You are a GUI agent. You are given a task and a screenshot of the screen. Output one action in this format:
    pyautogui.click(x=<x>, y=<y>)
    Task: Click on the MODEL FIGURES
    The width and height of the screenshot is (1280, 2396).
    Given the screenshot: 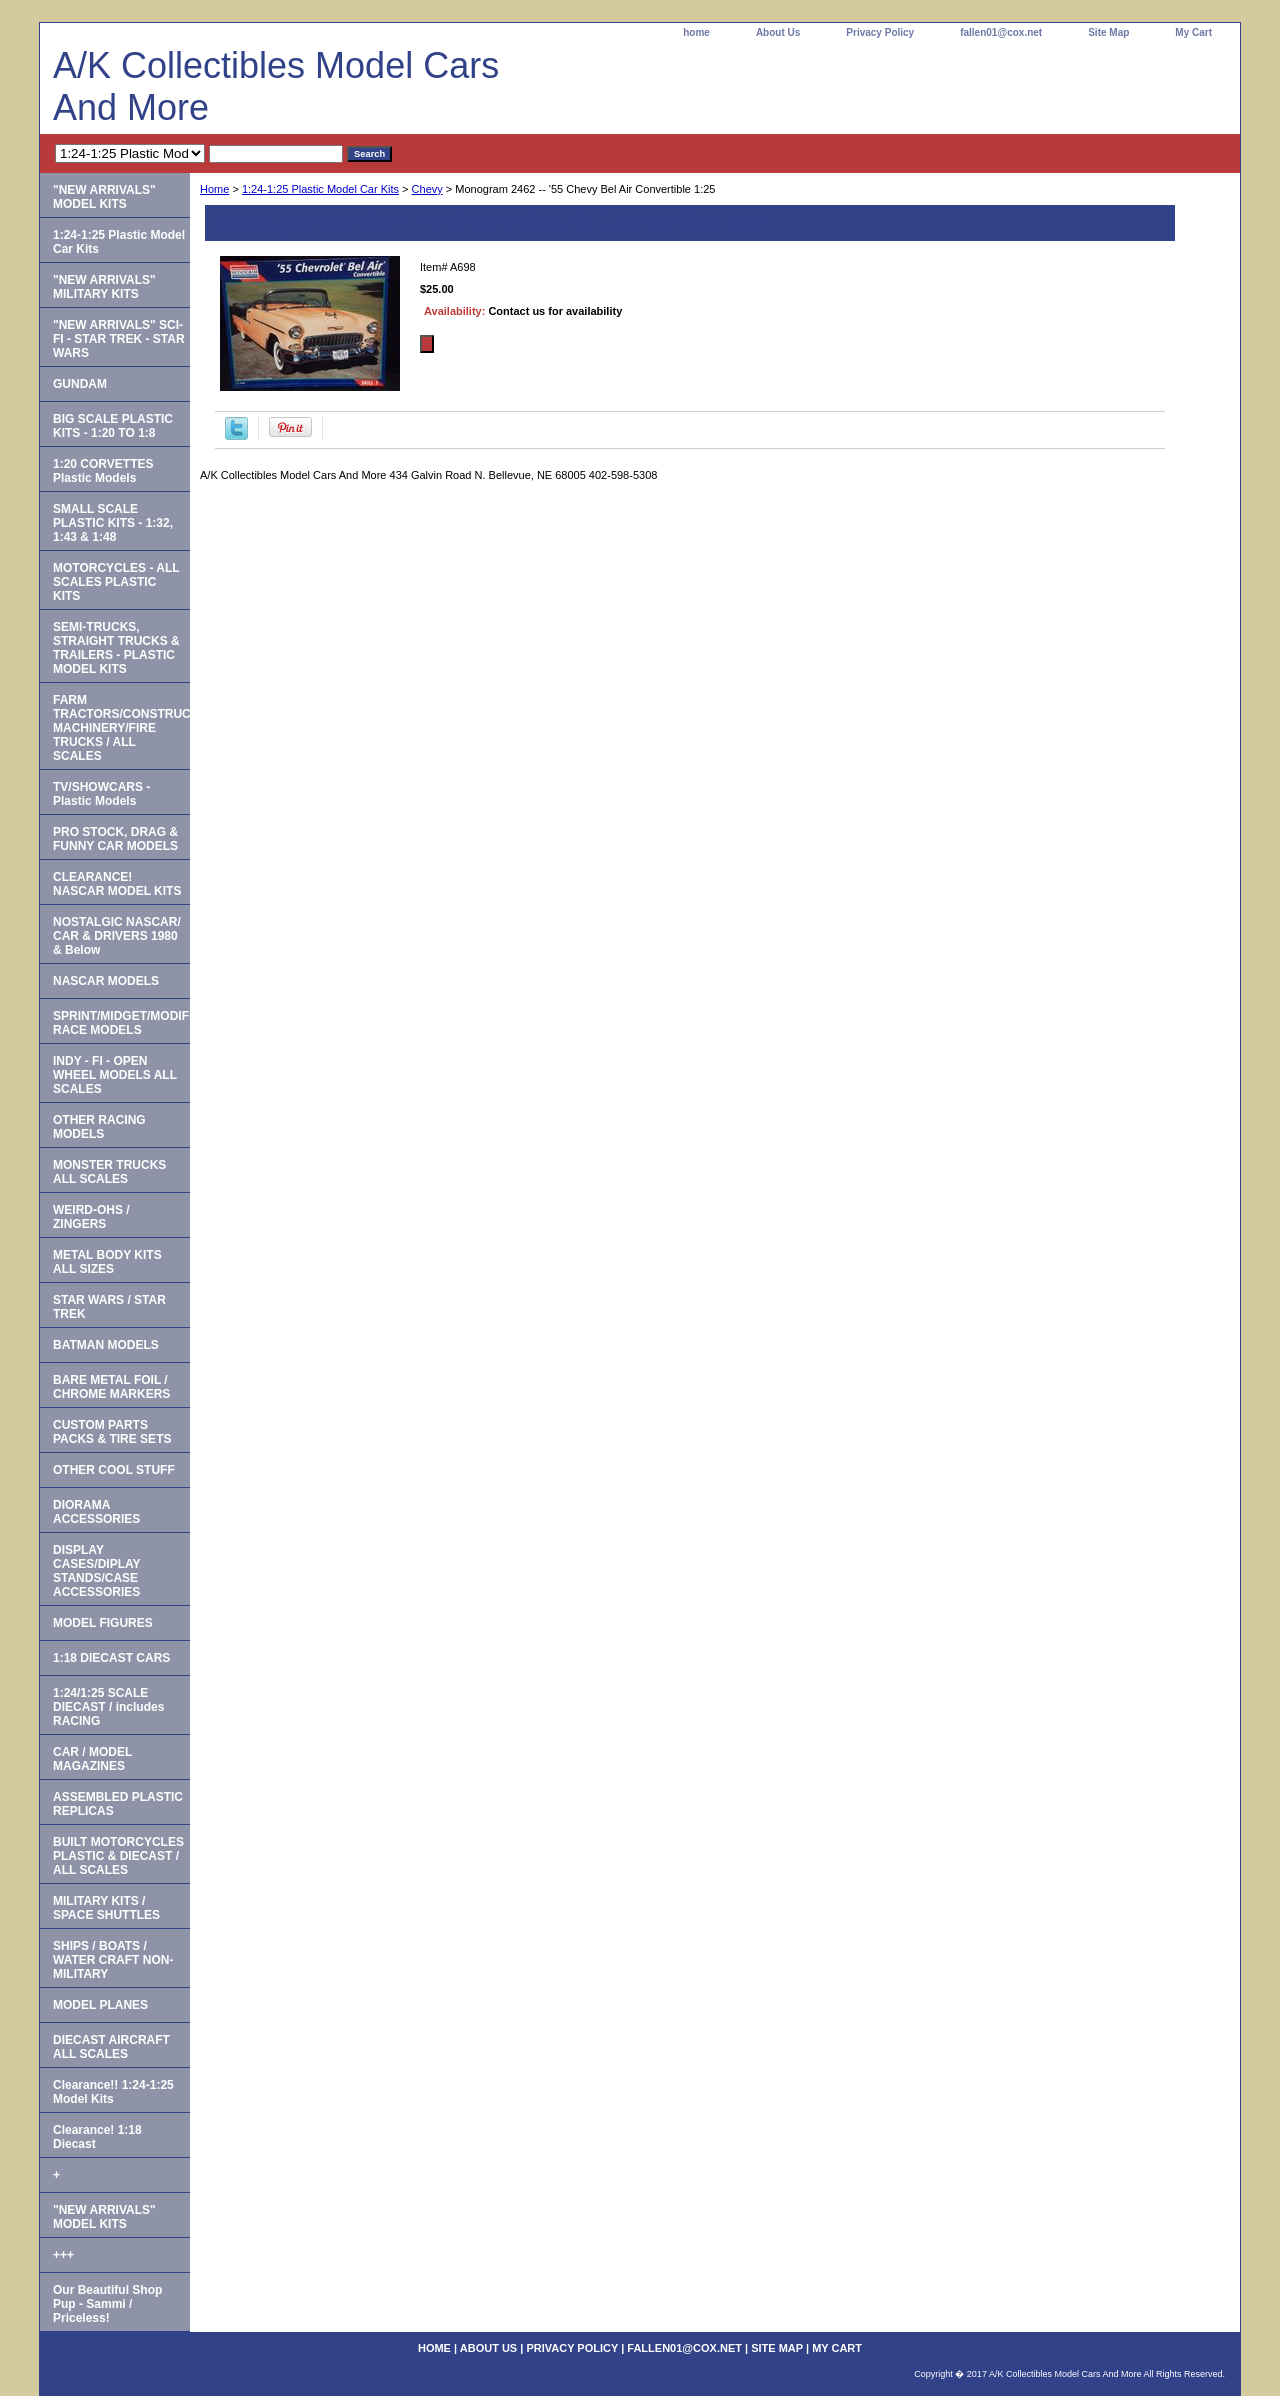 What is the action you would take?
    pyautogui.click(x=103, y=1623)
    